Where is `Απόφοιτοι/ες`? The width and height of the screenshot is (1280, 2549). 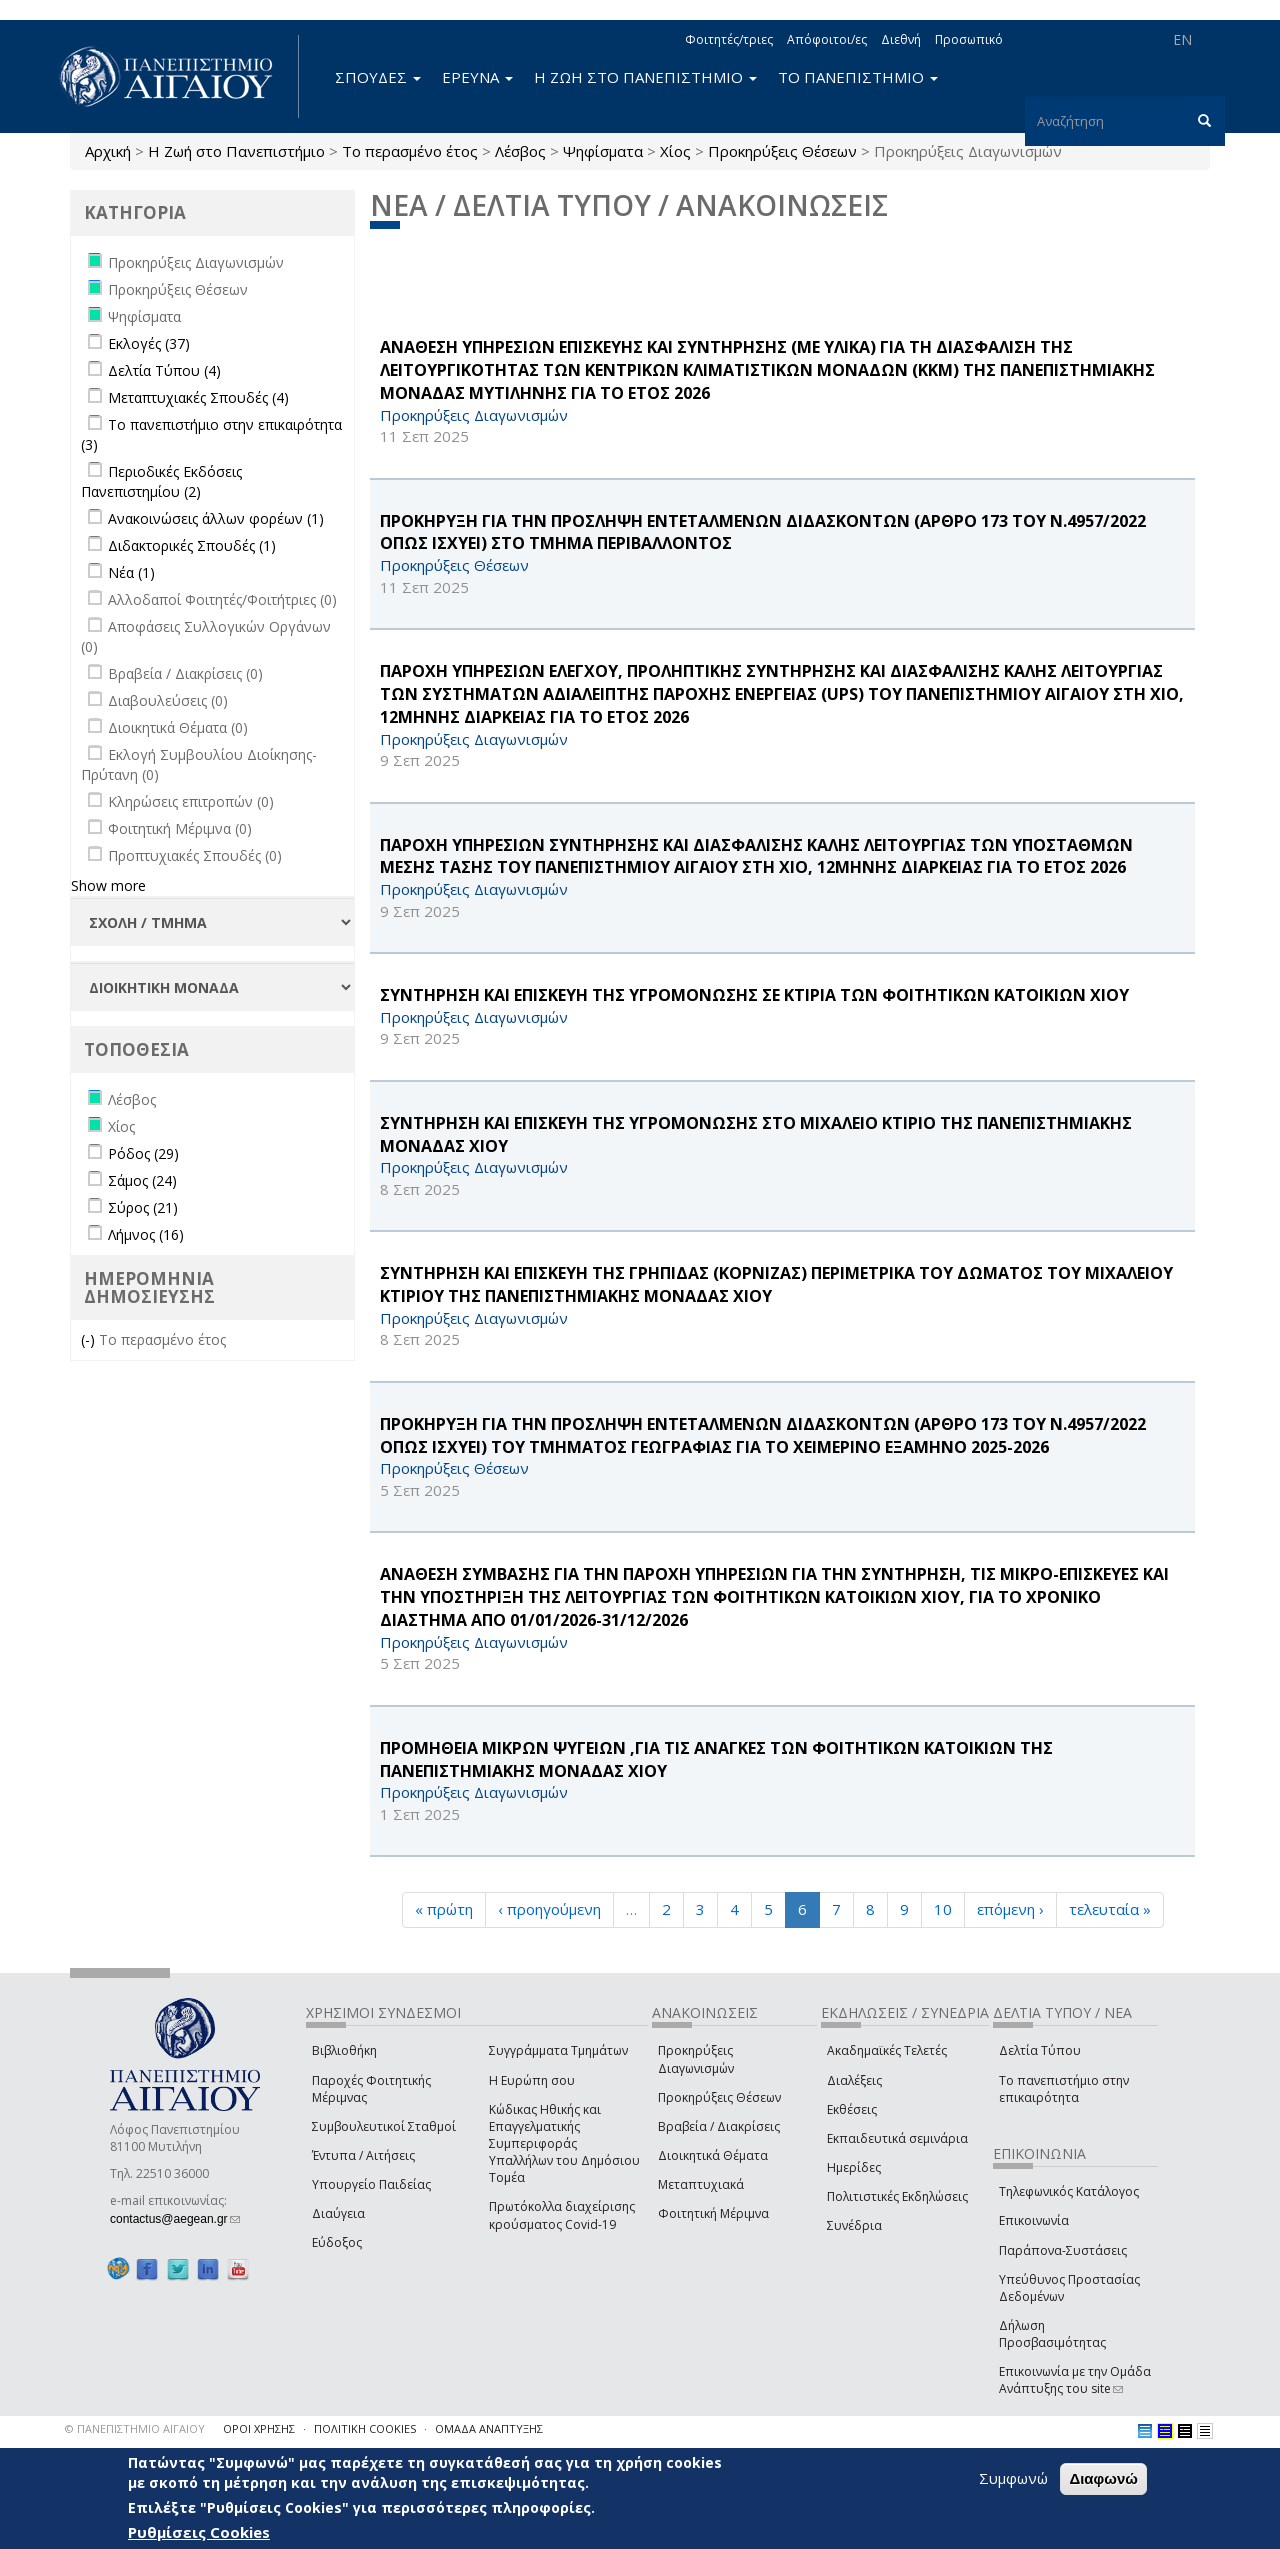
Απόφοιτοι/ες is located at coordinates (827, 39).